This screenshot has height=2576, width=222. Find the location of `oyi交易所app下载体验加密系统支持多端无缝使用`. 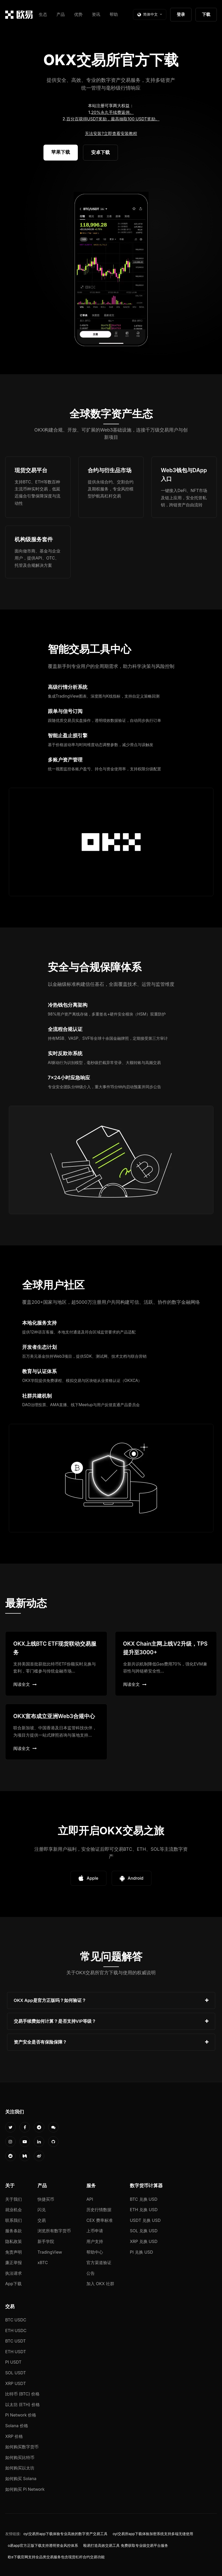

oyi交易所app下载体验加密系统支持多端无缝使用 is located at coordinates (153, 2534).